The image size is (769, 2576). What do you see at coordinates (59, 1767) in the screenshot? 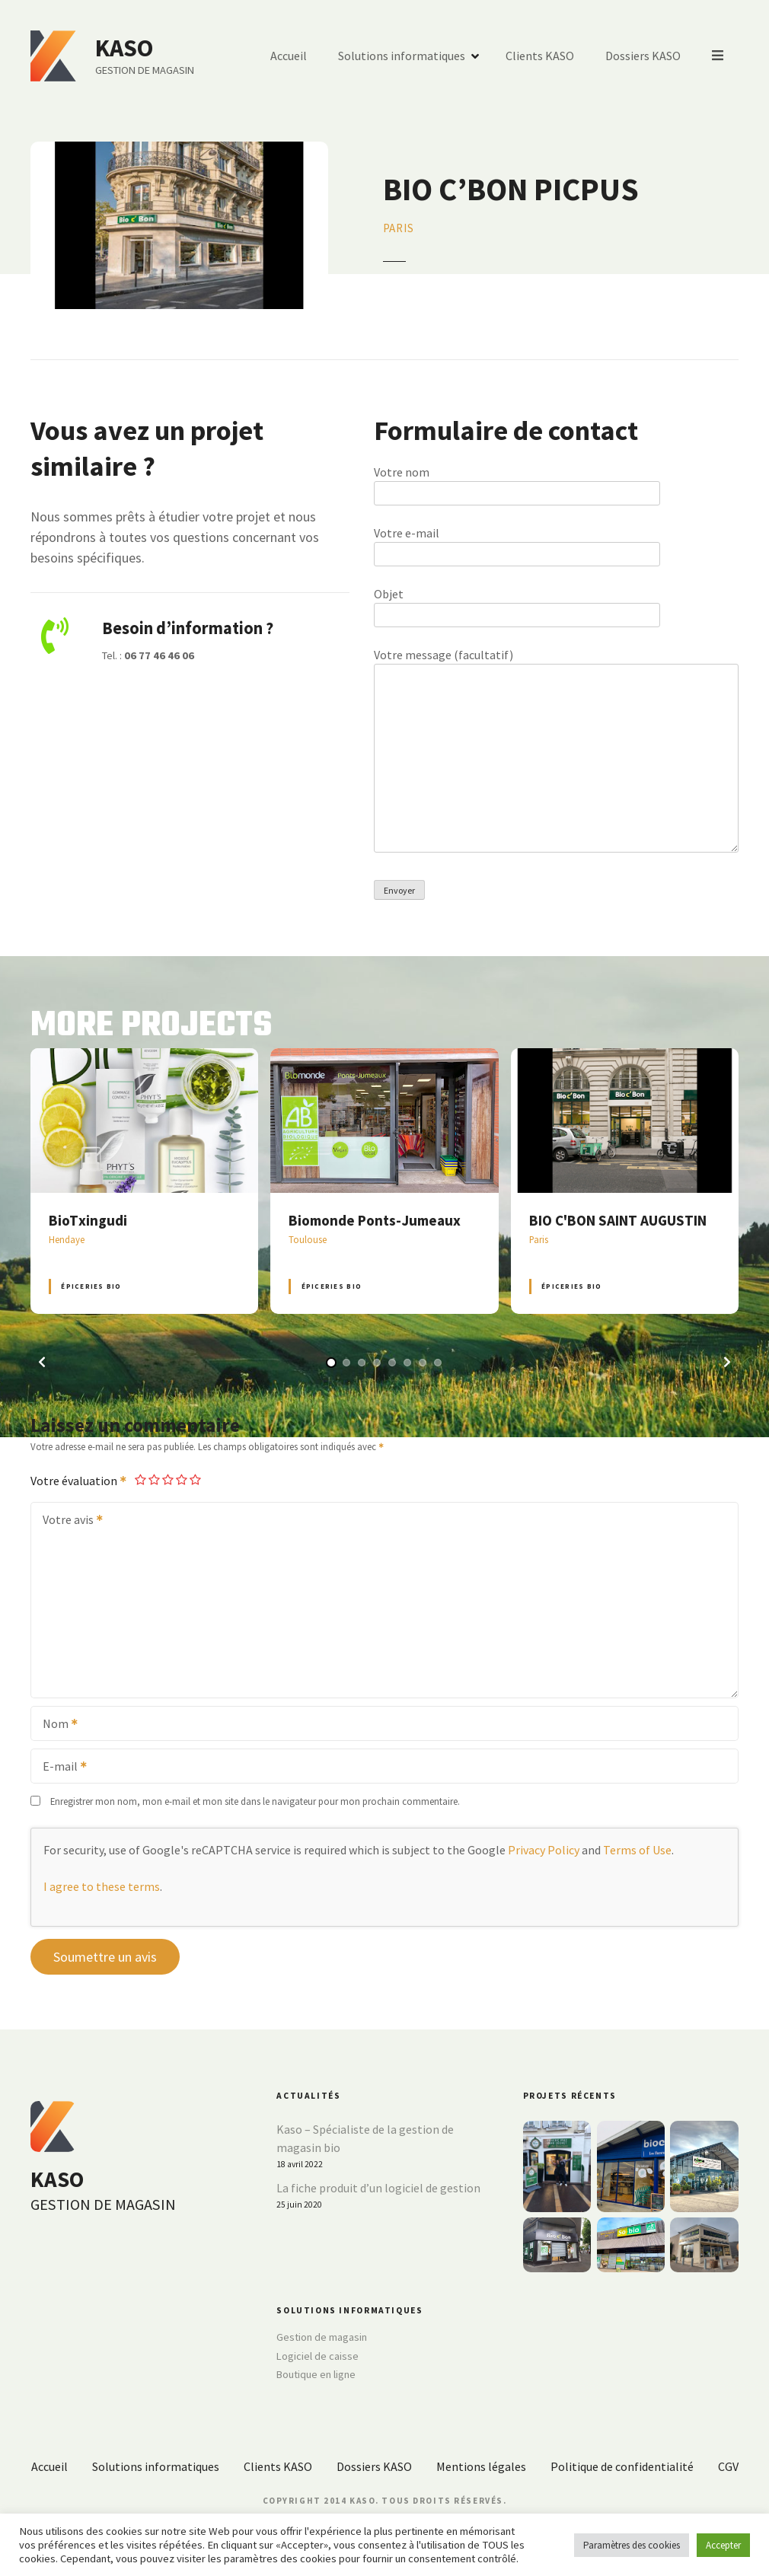
I see `E-mail` at bounding box center [59, 1767].